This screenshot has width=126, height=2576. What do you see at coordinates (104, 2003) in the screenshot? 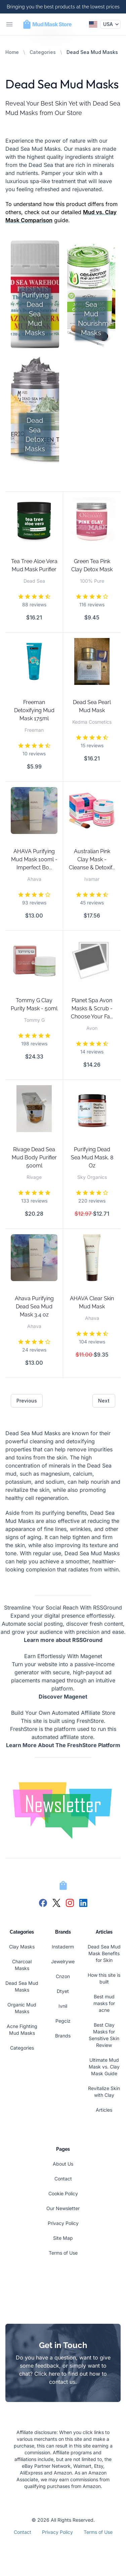
I see `Best mud masks for acne` at bounding box center [104, 2003].